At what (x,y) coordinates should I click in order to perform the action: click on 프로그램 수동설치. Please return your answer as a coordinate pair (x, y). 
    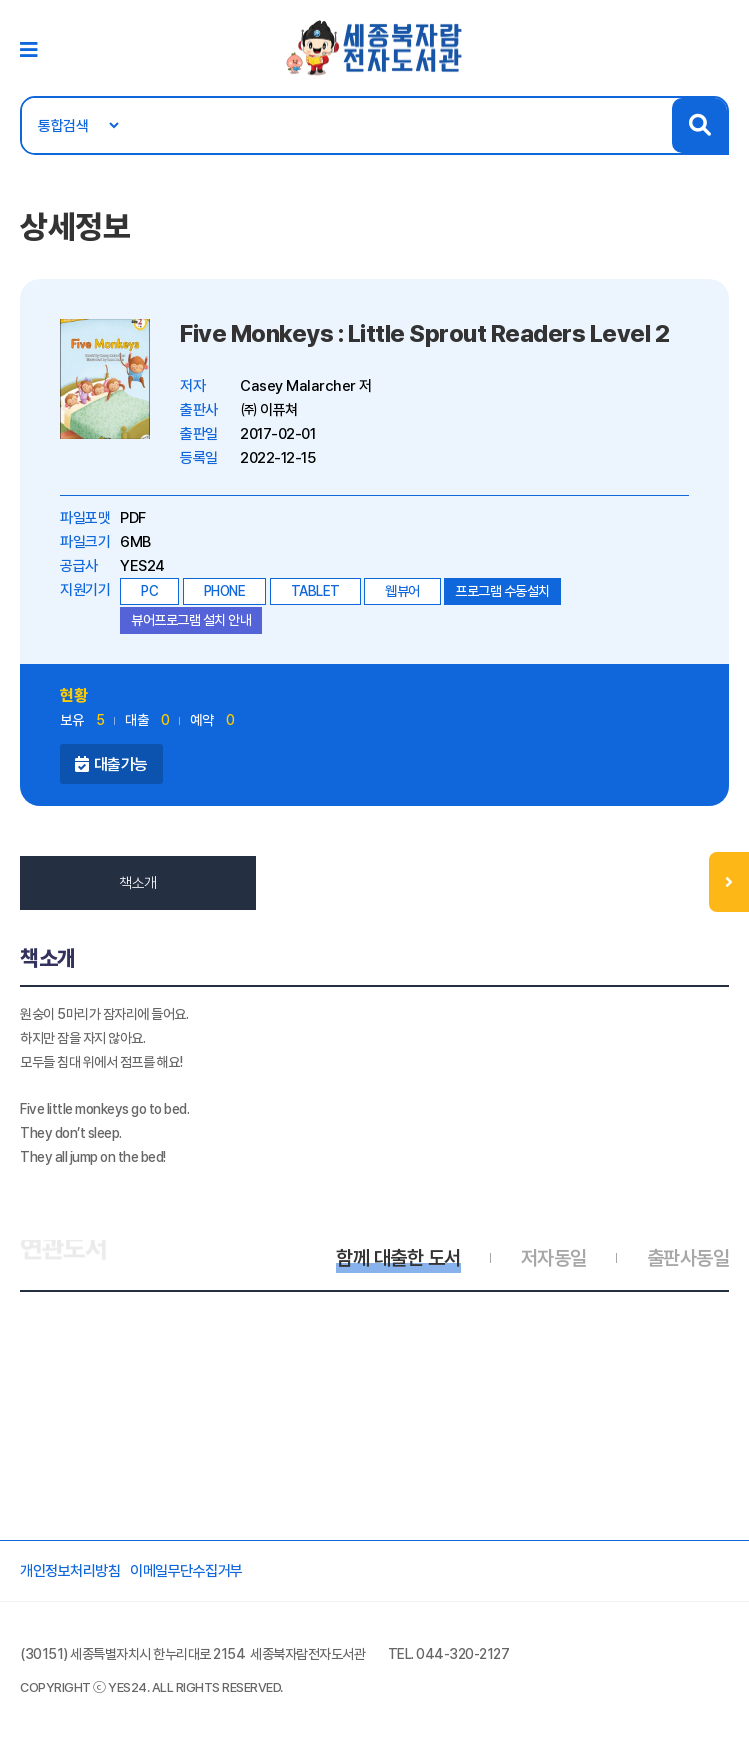
    Looking at the image, I should click on (502, 591).